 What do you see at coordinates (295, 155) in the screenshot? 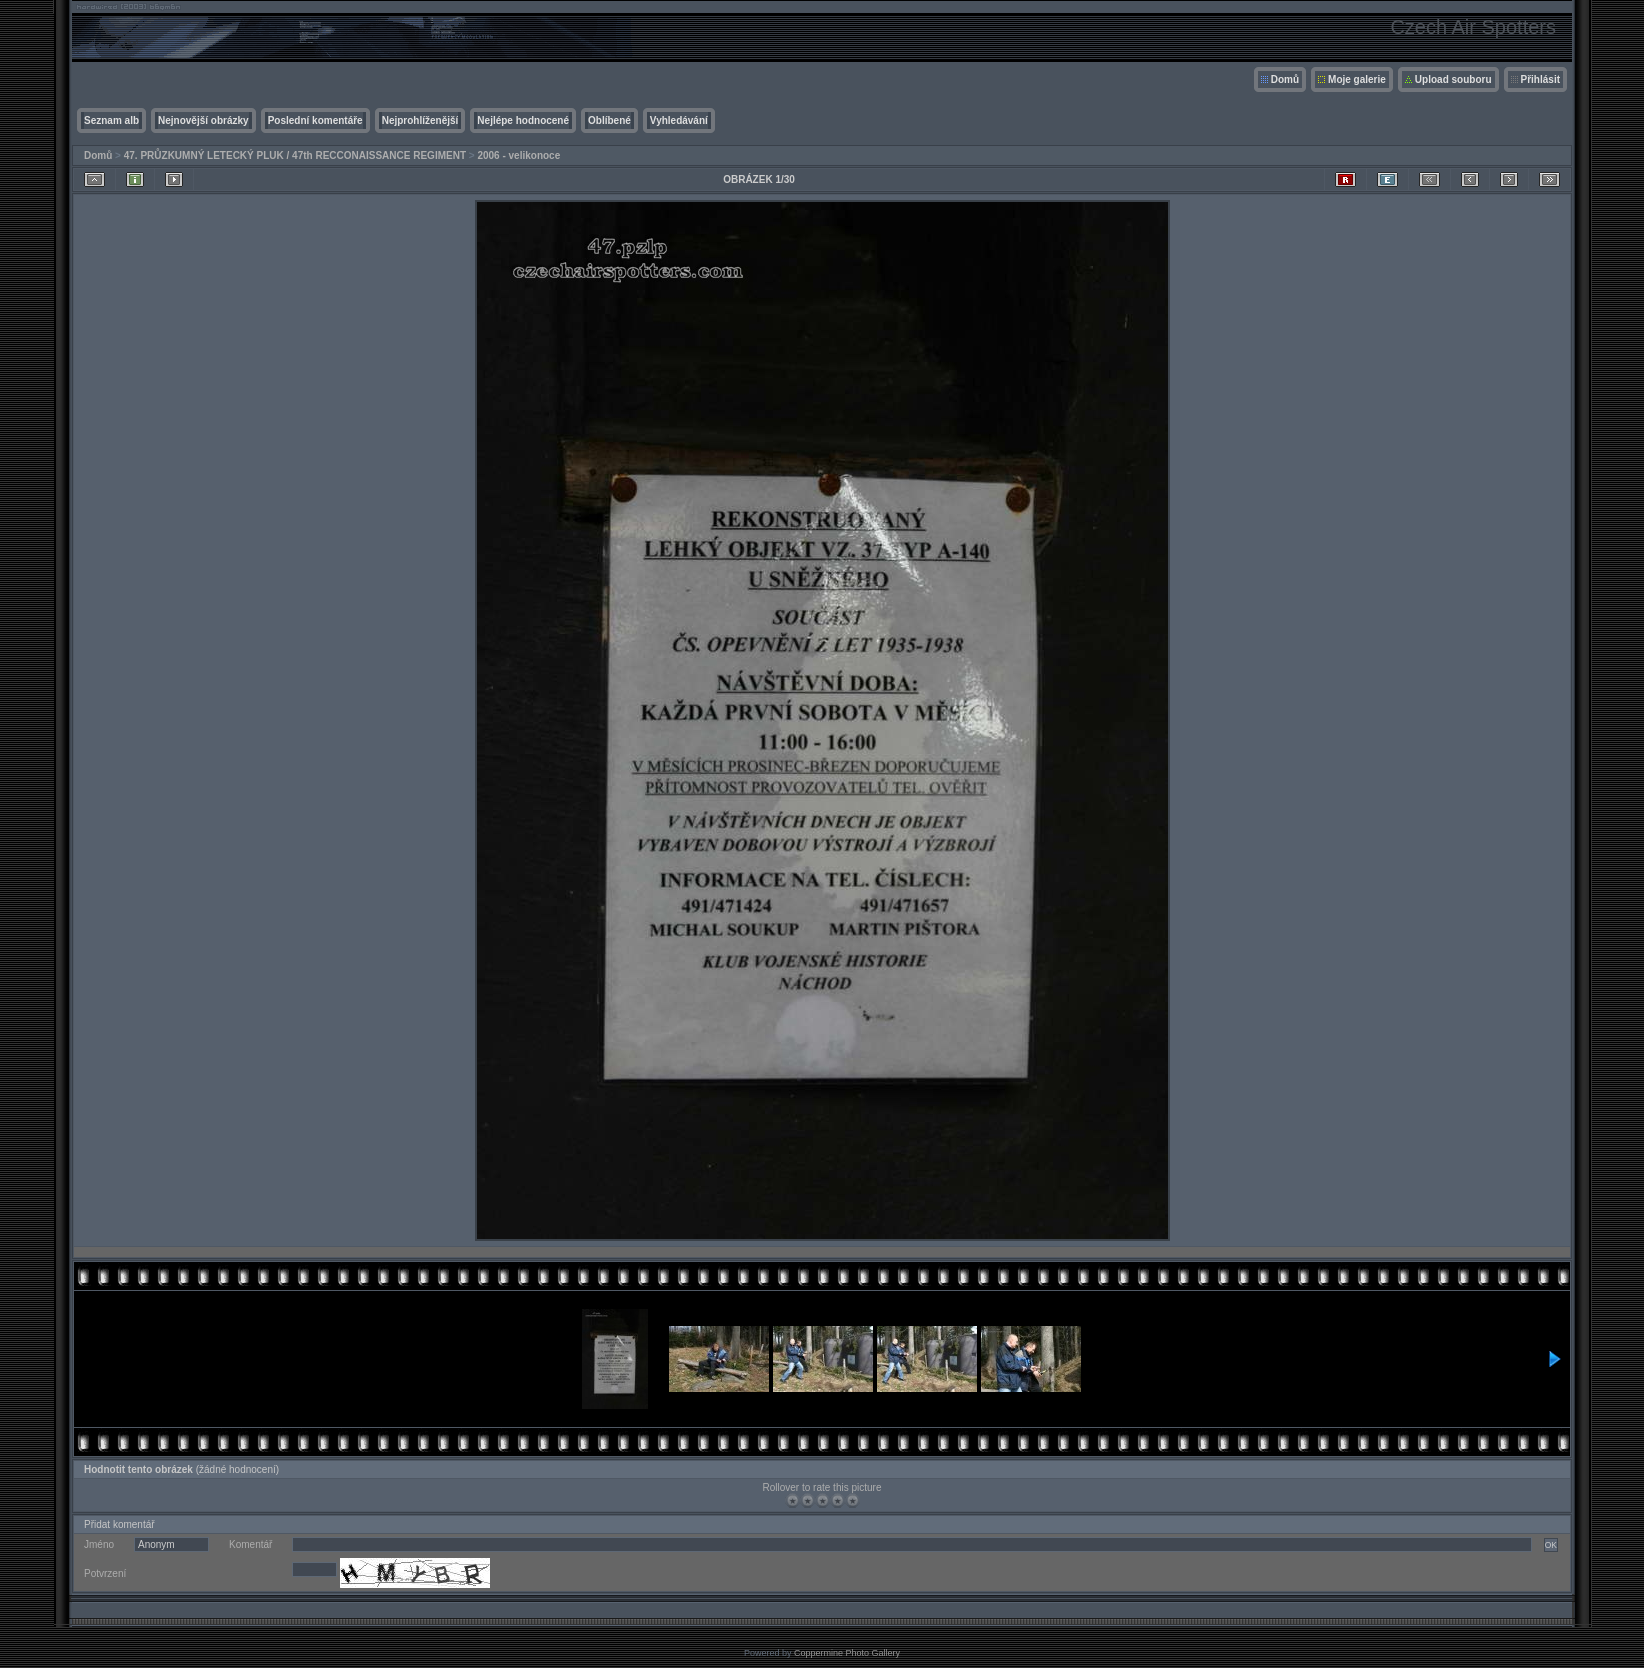
I see `47. PRŮZKUMNÝ LETECKÝ PLUK / 47th RECCONAISSANCE REGIMENT` at bounding box center [295, 155].